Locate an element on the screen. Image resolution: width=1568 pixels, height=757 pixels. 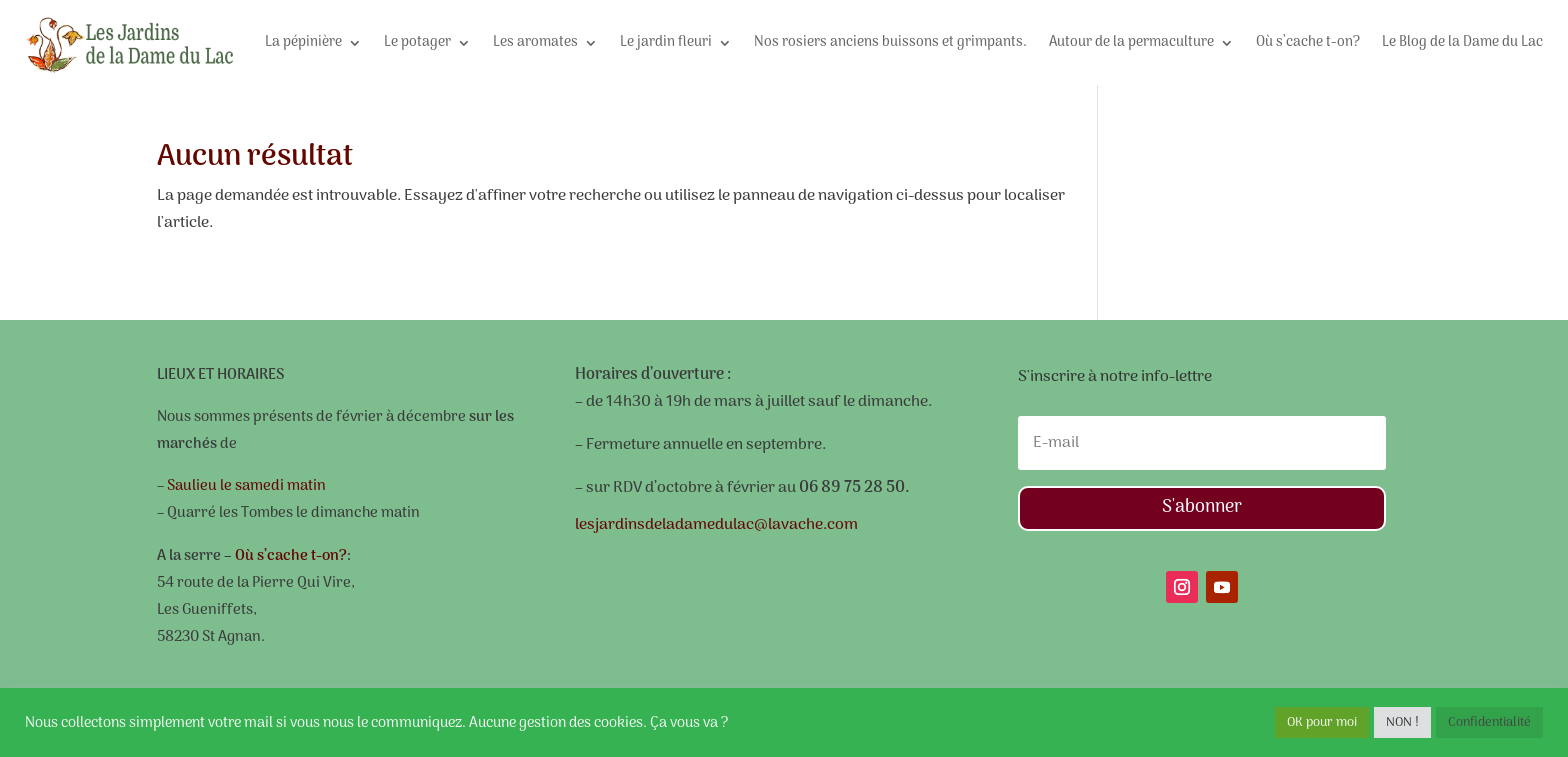
Le Blog de la Dame du Lac is located at coordinates (1462, 42).